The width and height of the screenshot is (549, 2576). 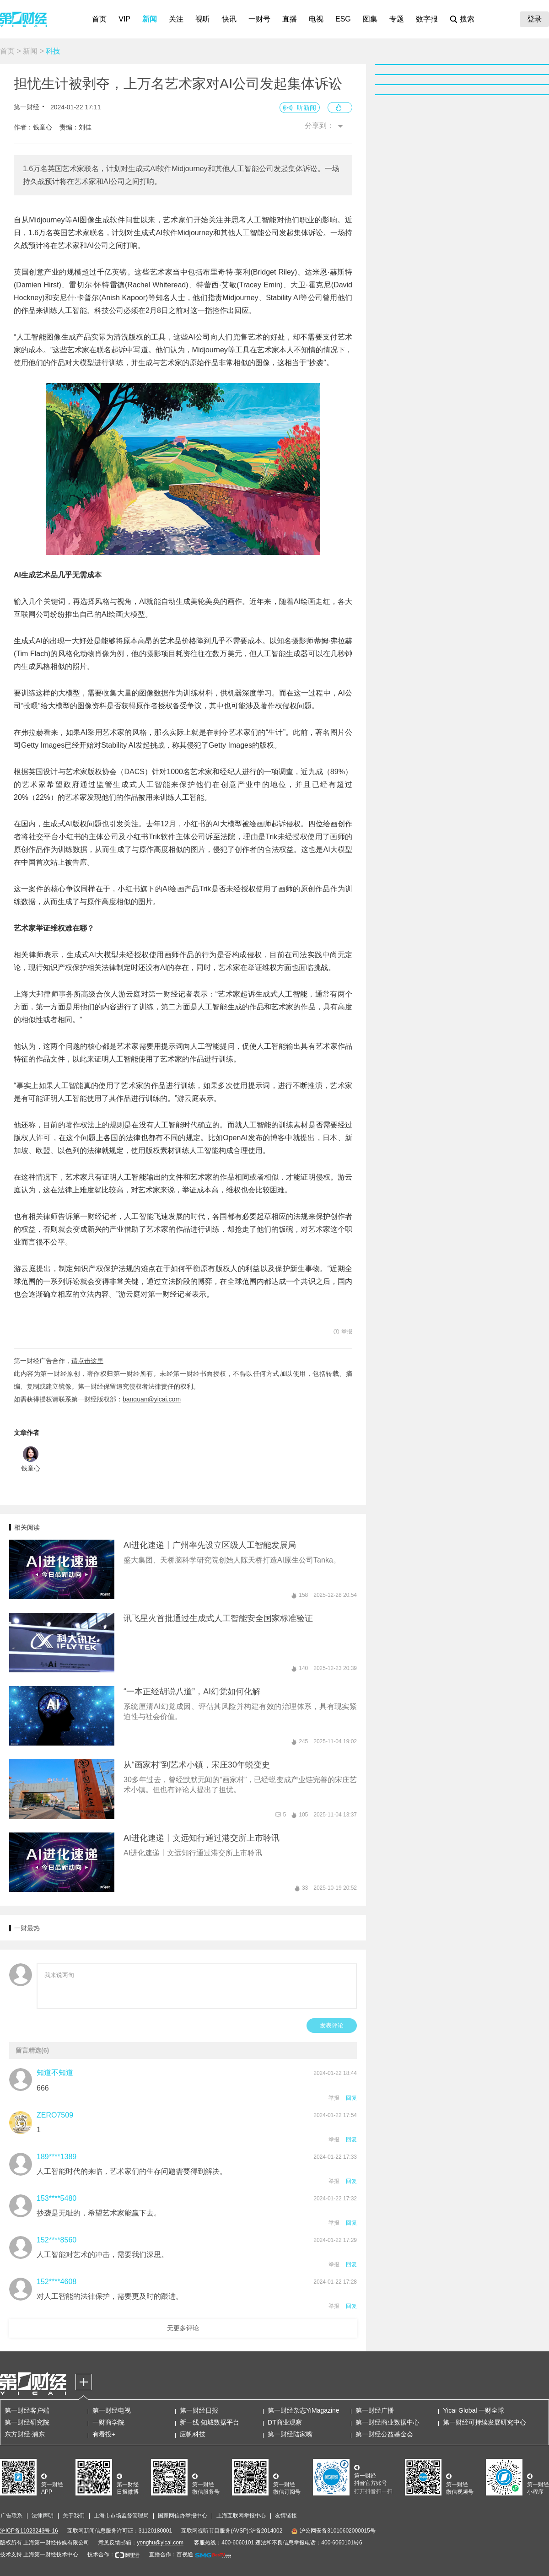 What do you see at coordinates (306, 107) in the screenshot?
I see `听新闻` at bounding box center [306, 107].